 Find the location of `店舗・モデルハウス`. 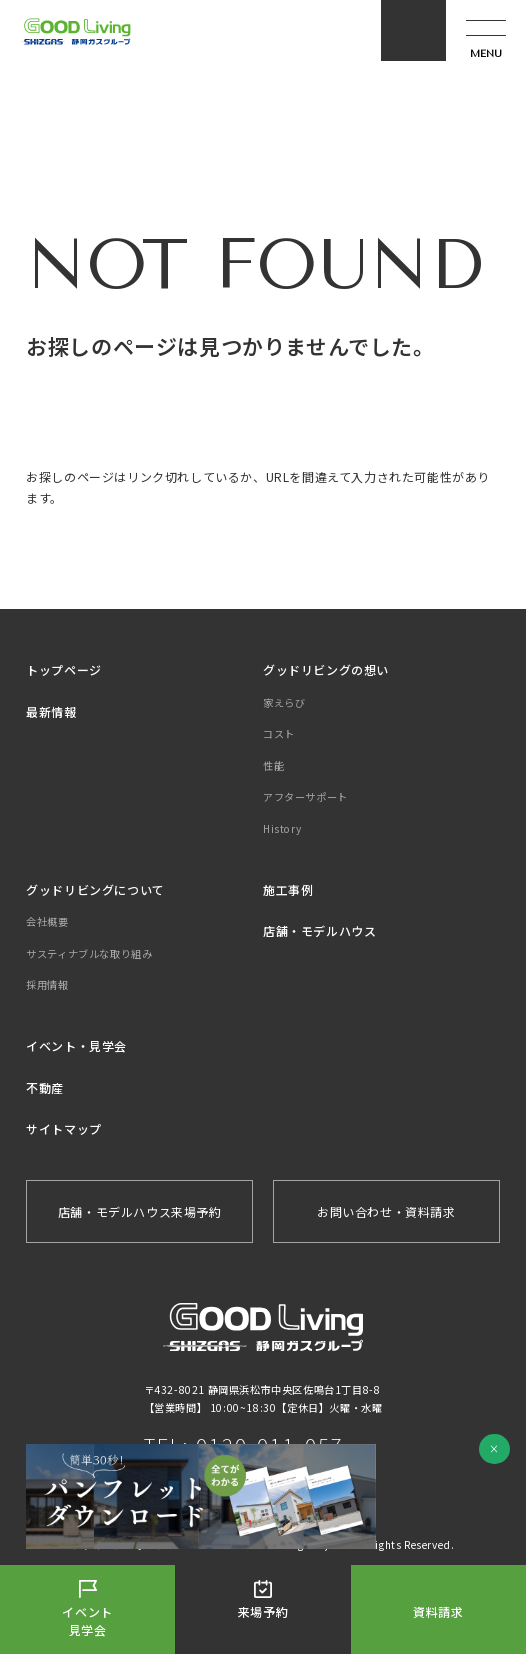

店舗・モデルハウス is located at coordinates (319, 930).